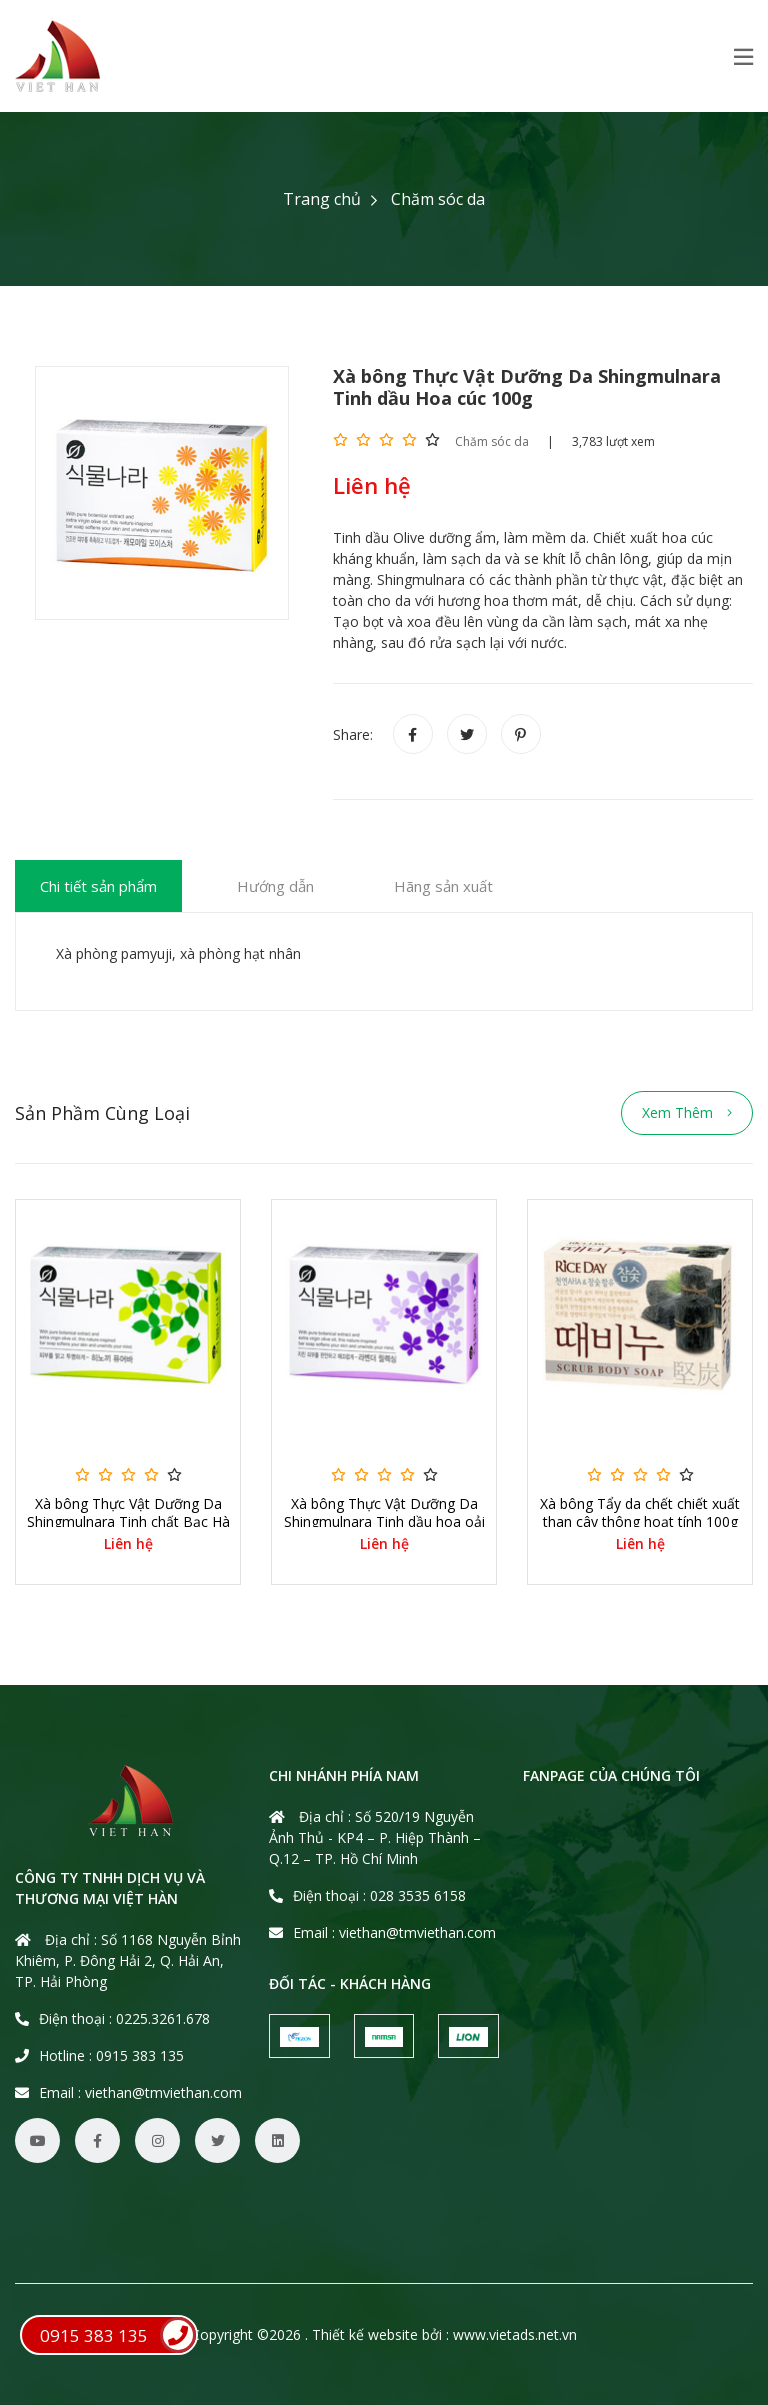 The width and height of the screenshot is (768, 2405). I want to click on 0915 383 135, so click(118, 2335).